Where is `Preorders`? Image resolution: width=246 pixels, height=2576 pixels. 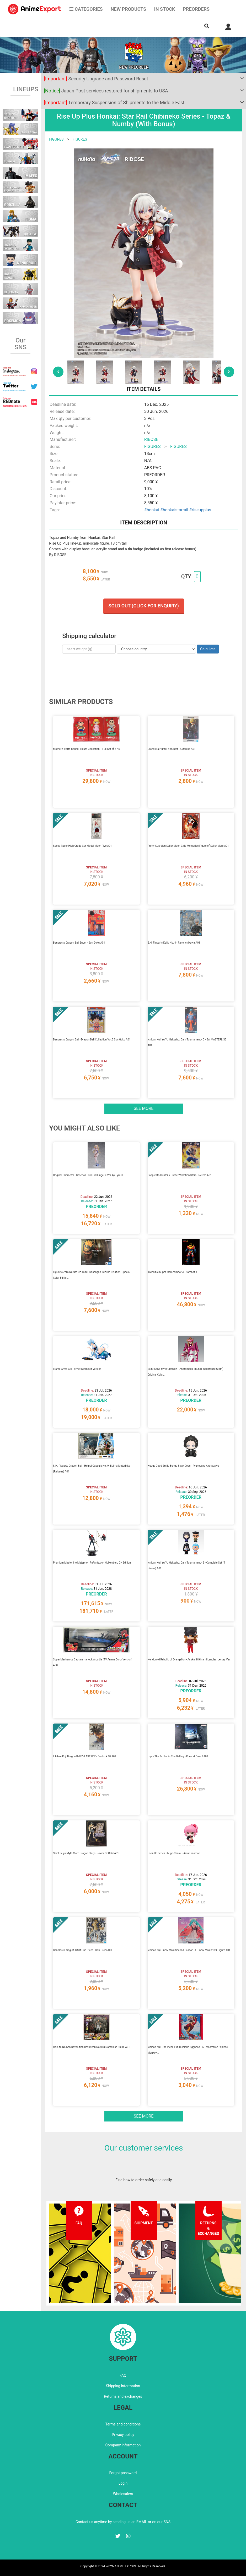
Preorders is located at coordinates (196, 9).